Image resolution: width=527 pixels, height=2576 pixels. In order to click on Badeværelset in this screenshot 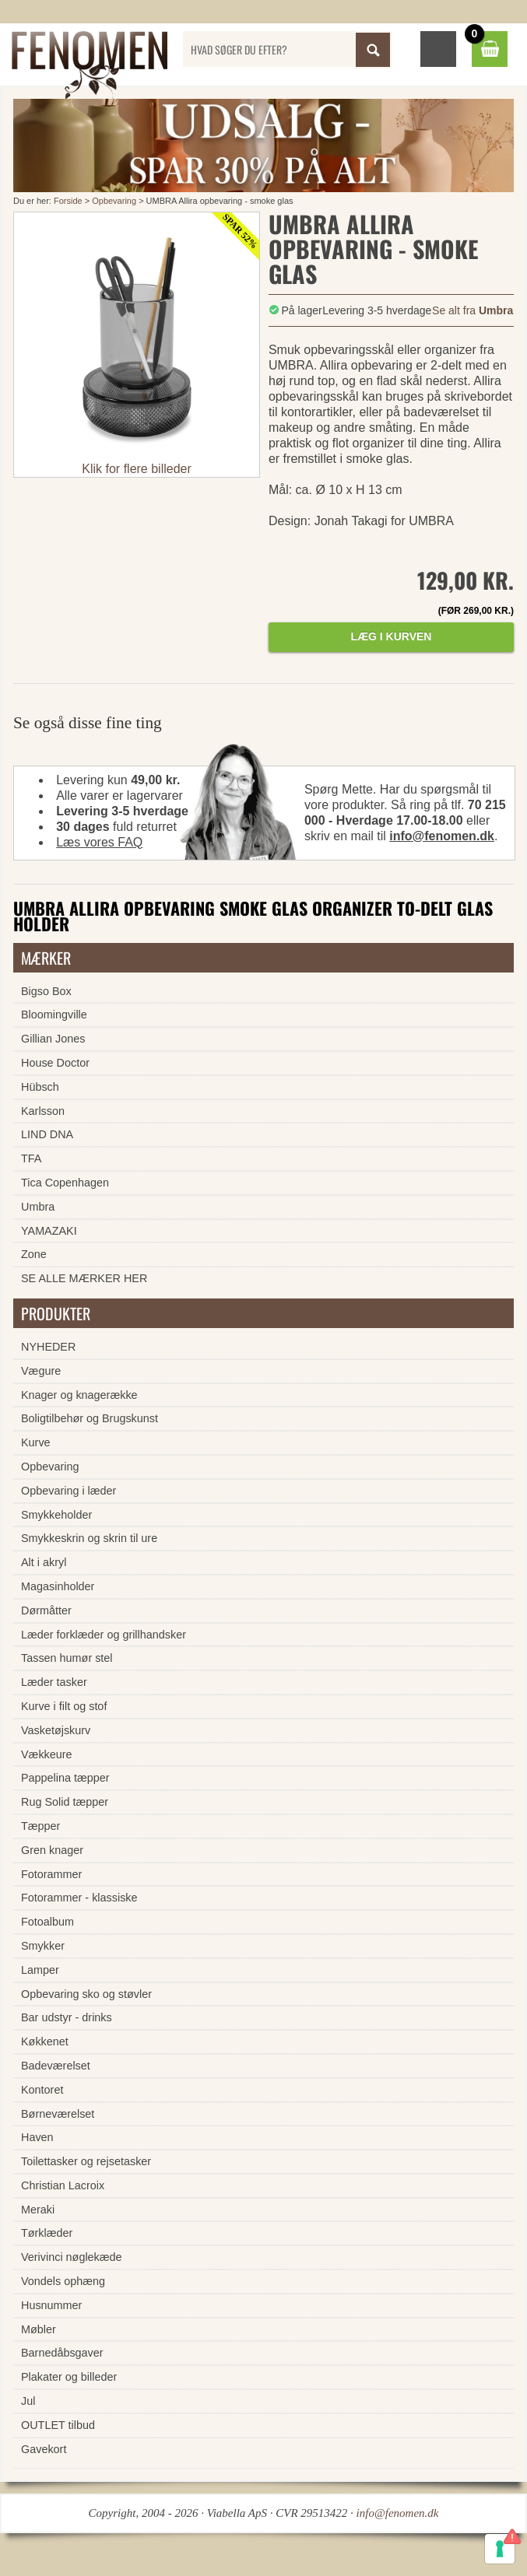, I will do `click(55, 2065)`.